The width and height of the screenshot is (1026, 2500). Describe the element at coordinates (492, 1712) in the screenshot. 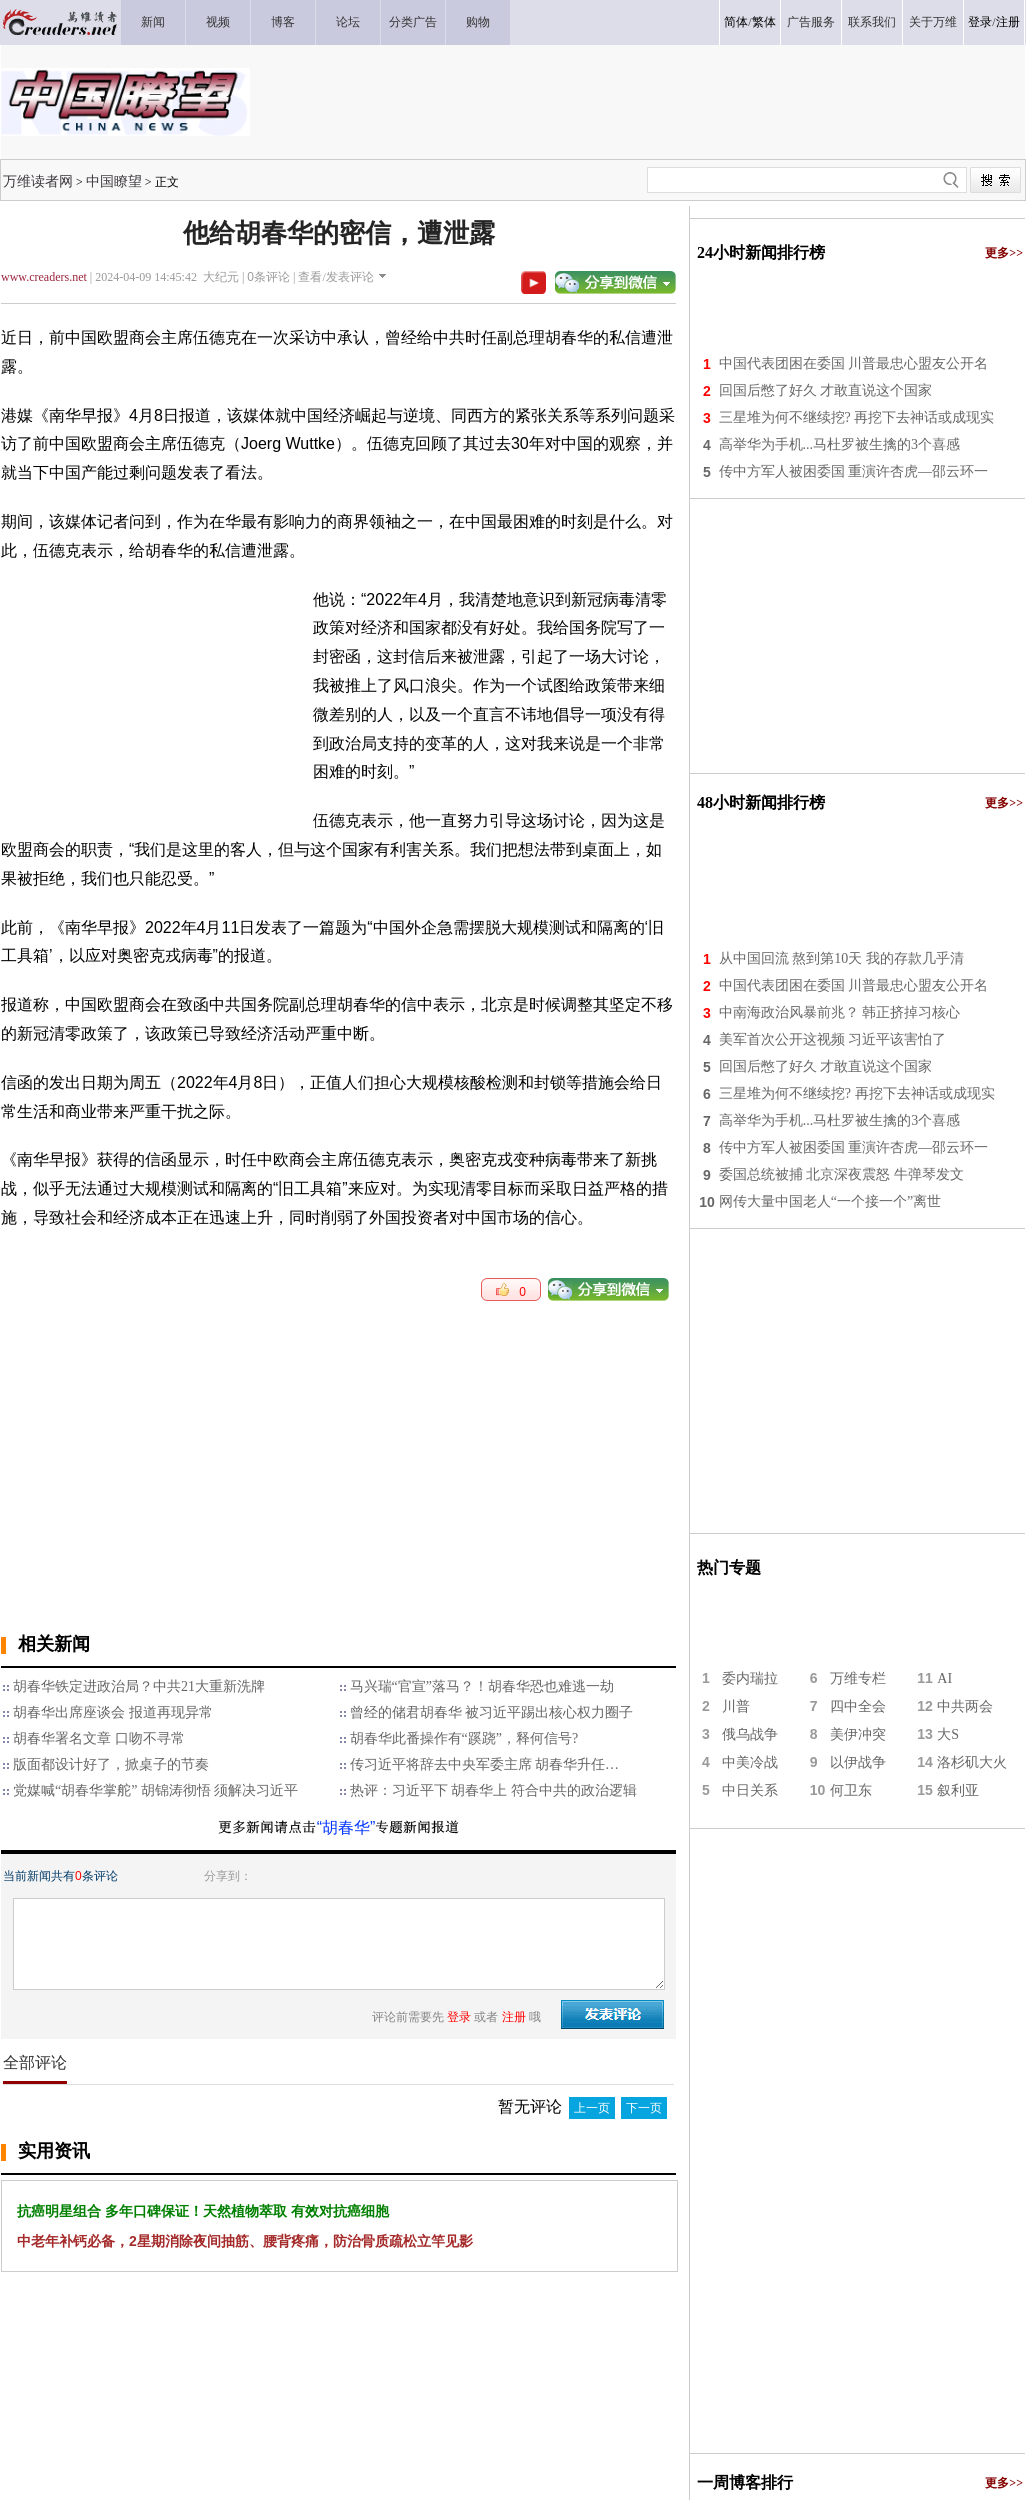

I see `曾经的储君胡春华 被习近平踢出核心权力圈子` at that location.